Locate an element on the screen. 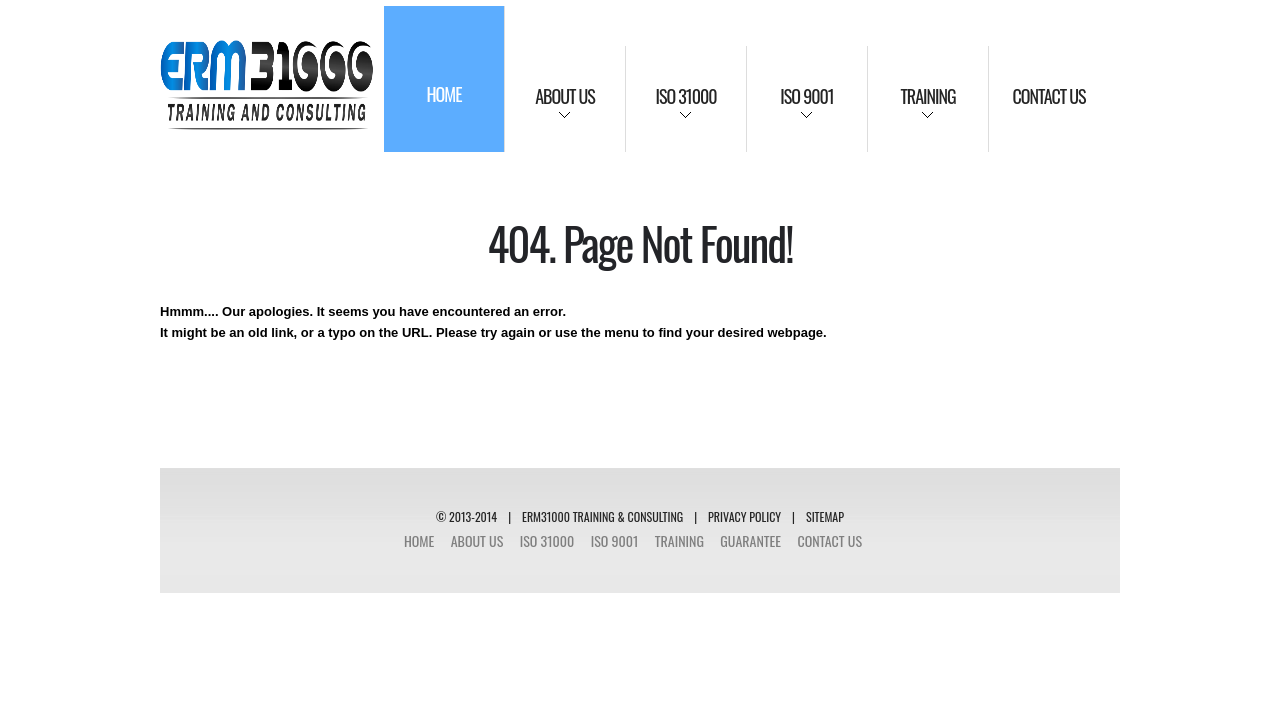 Image resolution: width=1280 pixels, height=720 pixels. ISO 9001 is located at coordinates (615, 540).